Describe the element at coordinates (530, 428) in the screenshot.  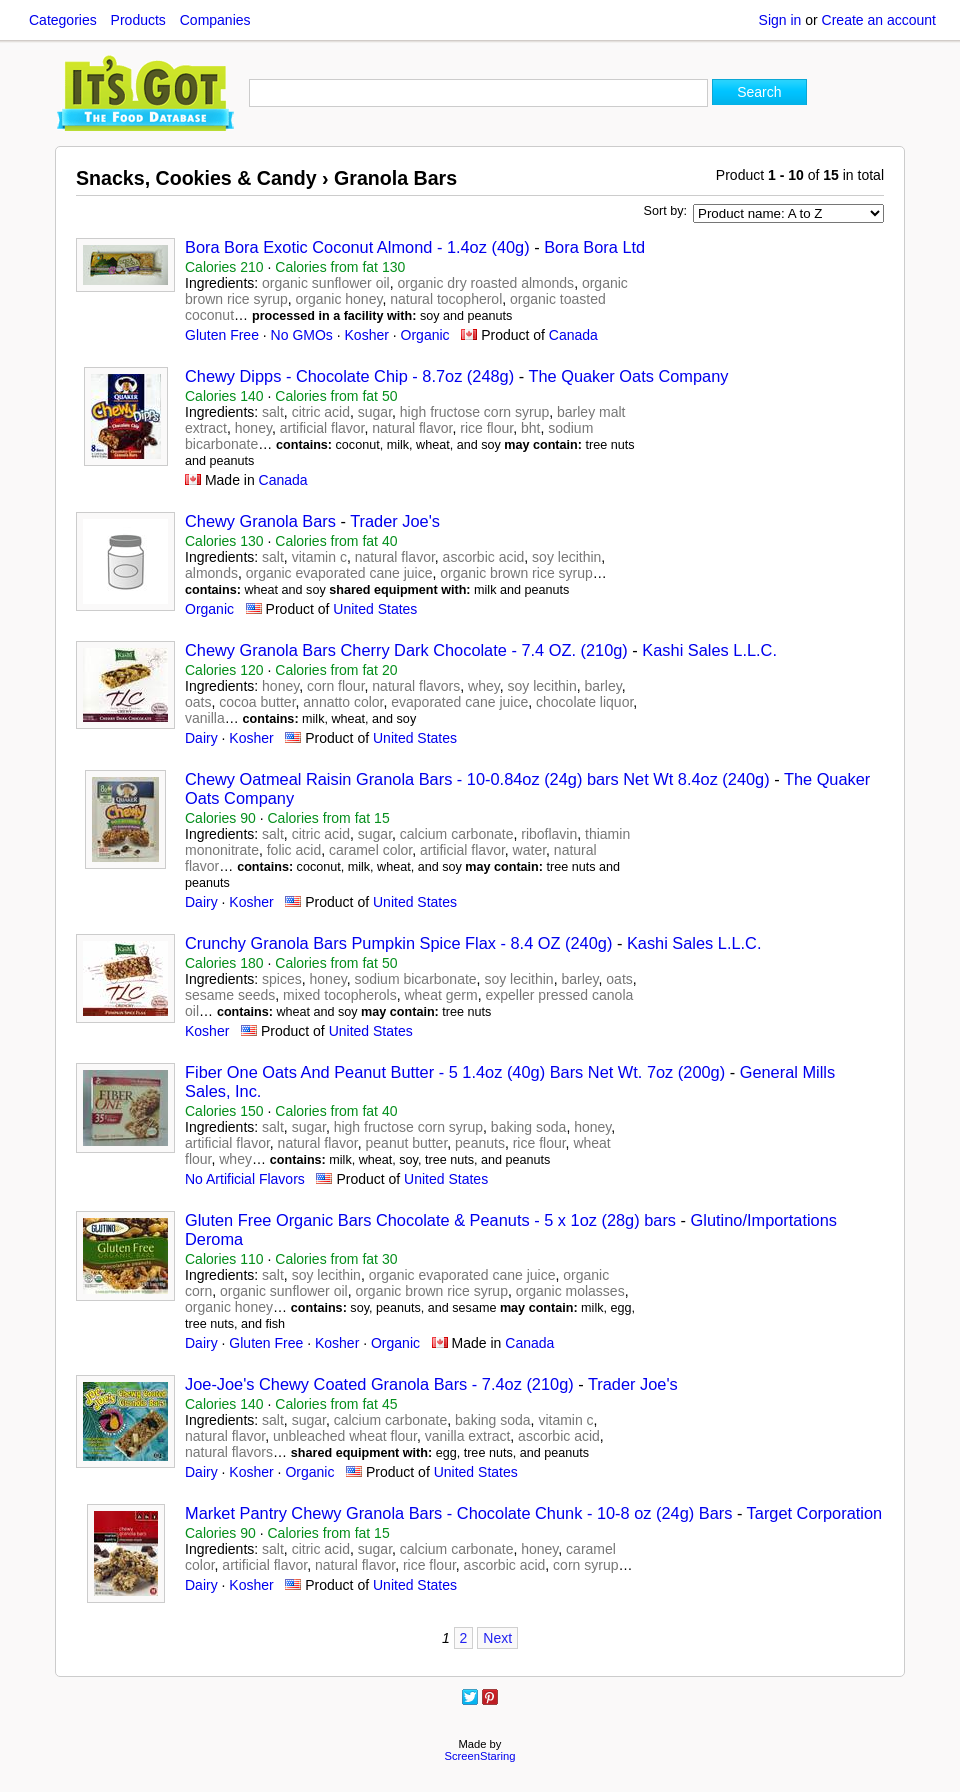
I see `bht` at that location.